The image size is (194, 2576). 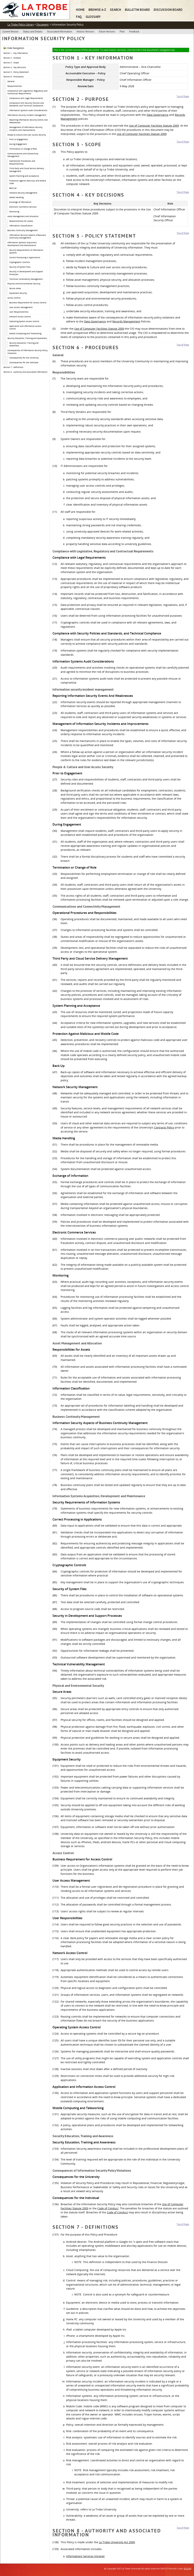 I want to click on Records Management, so click(x=126, y=321).